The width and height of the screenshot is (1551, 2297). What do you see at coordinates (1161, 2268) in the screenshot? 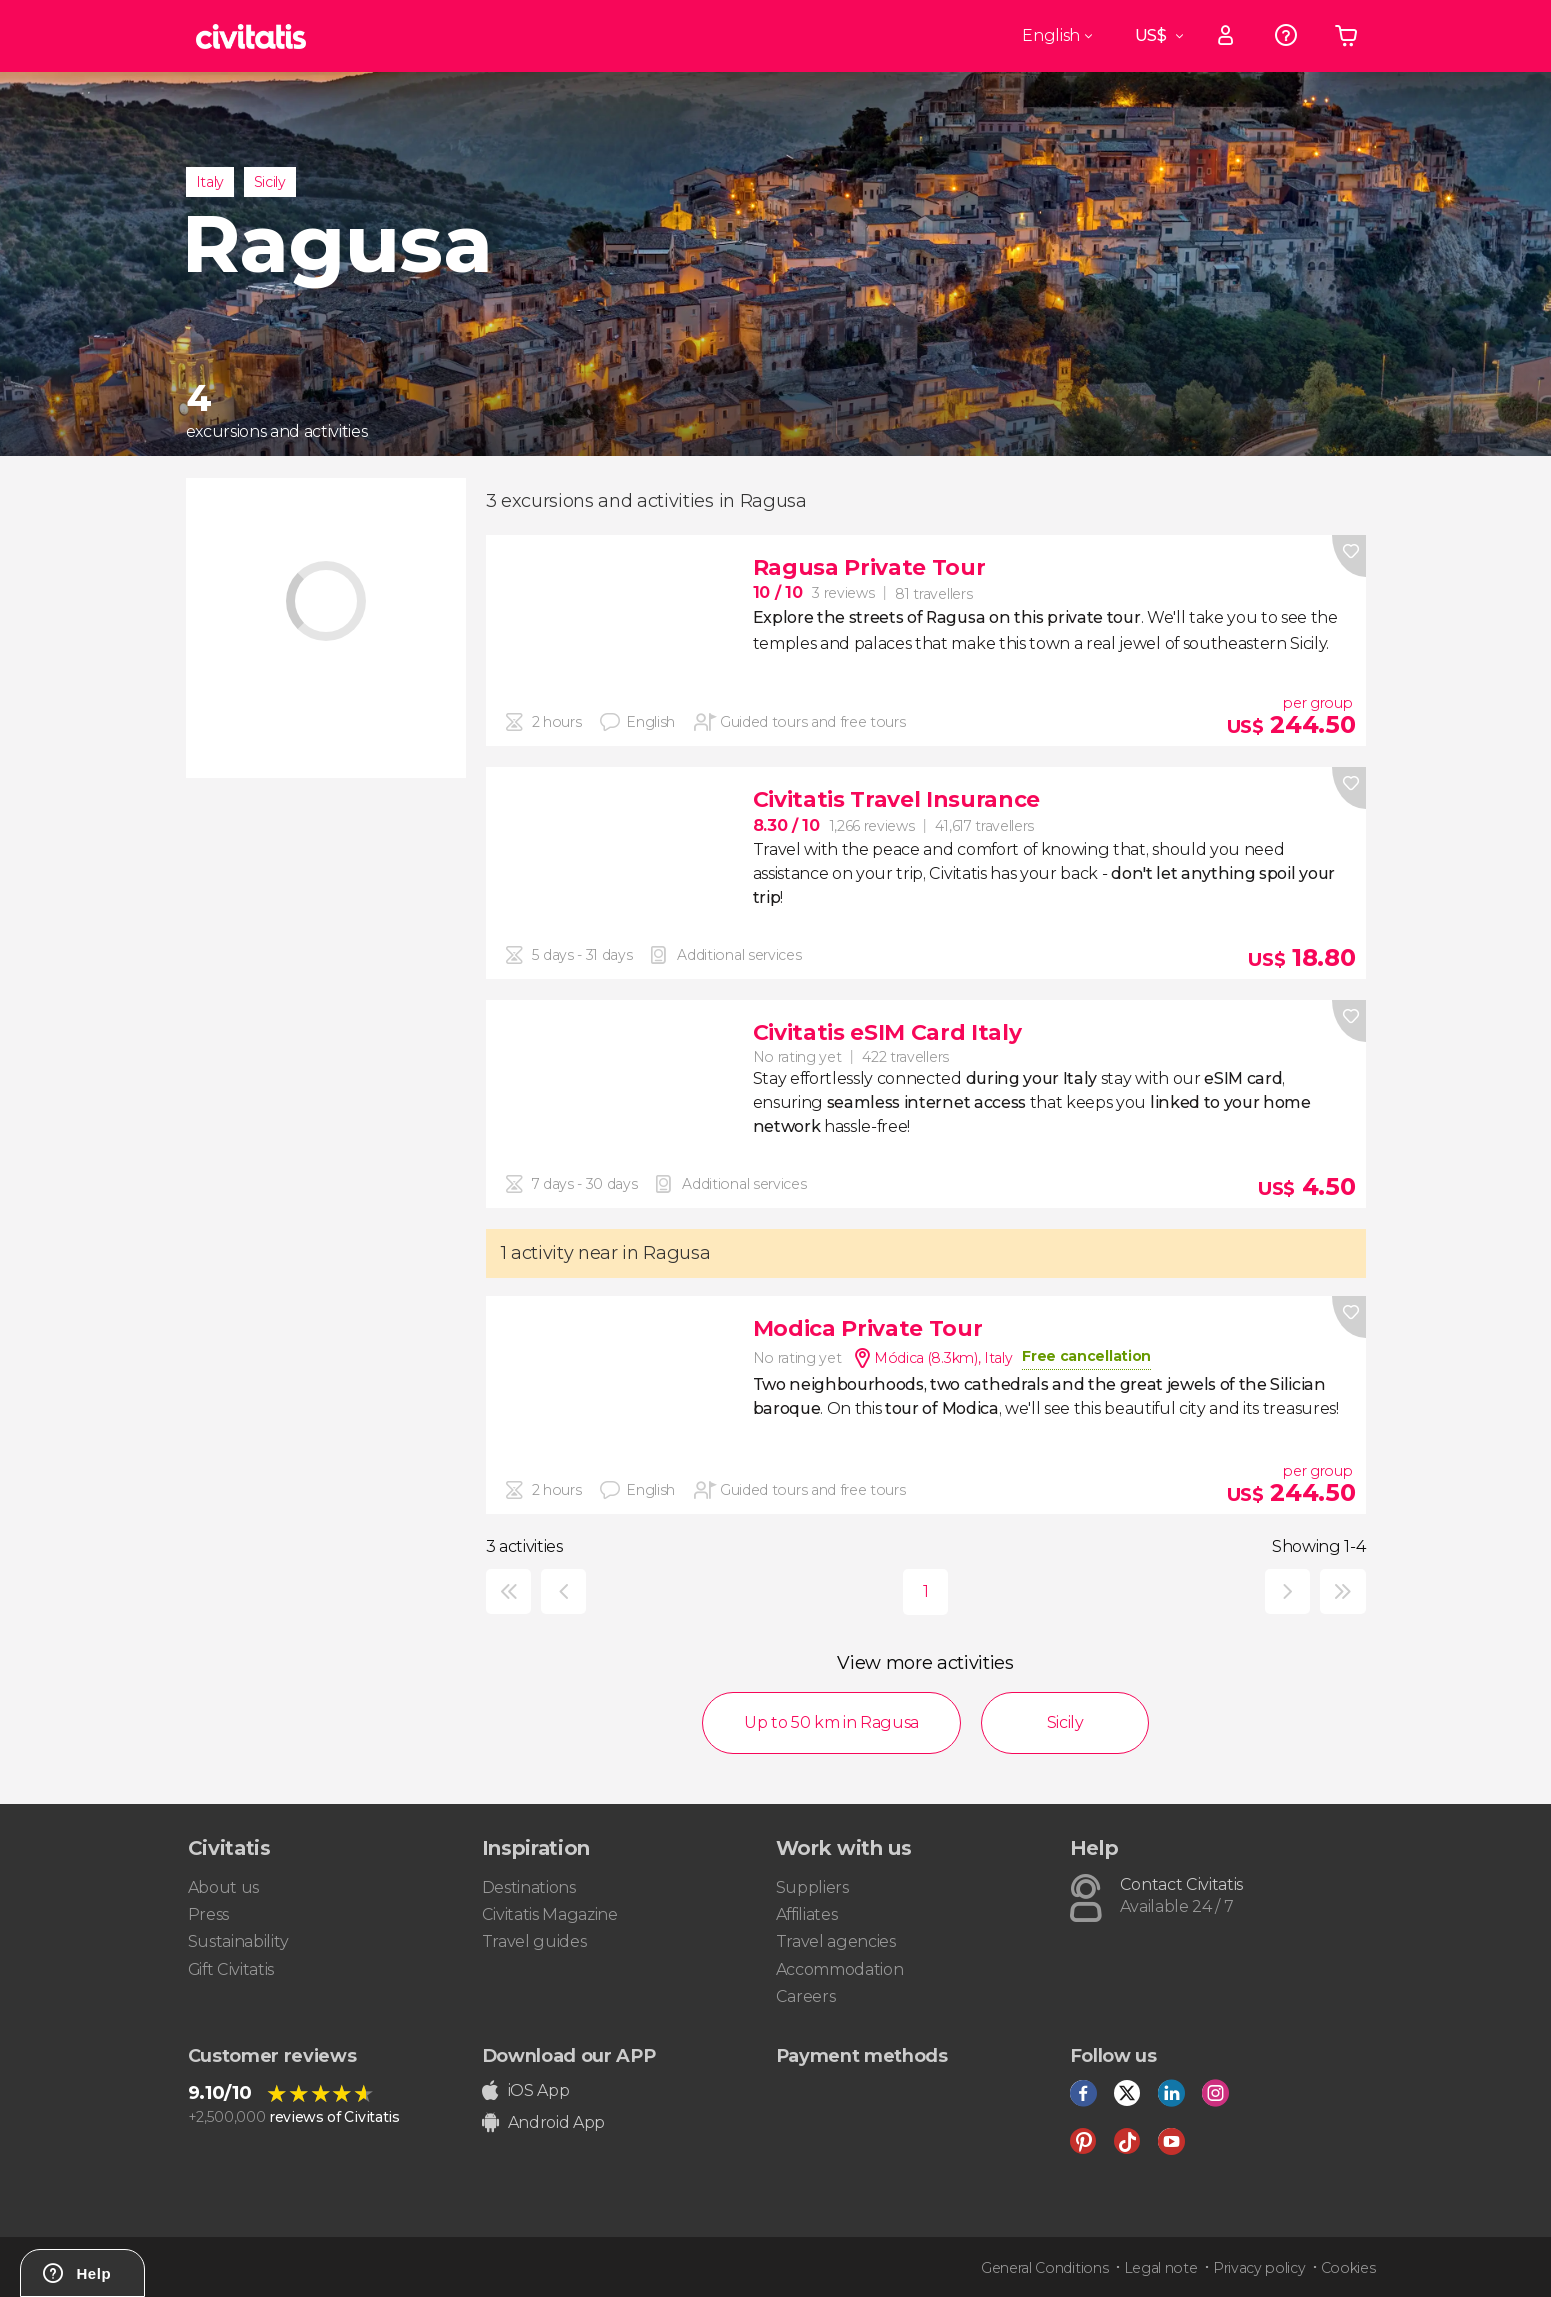
I see `Legal note` at bounding box center [1161, 2268].